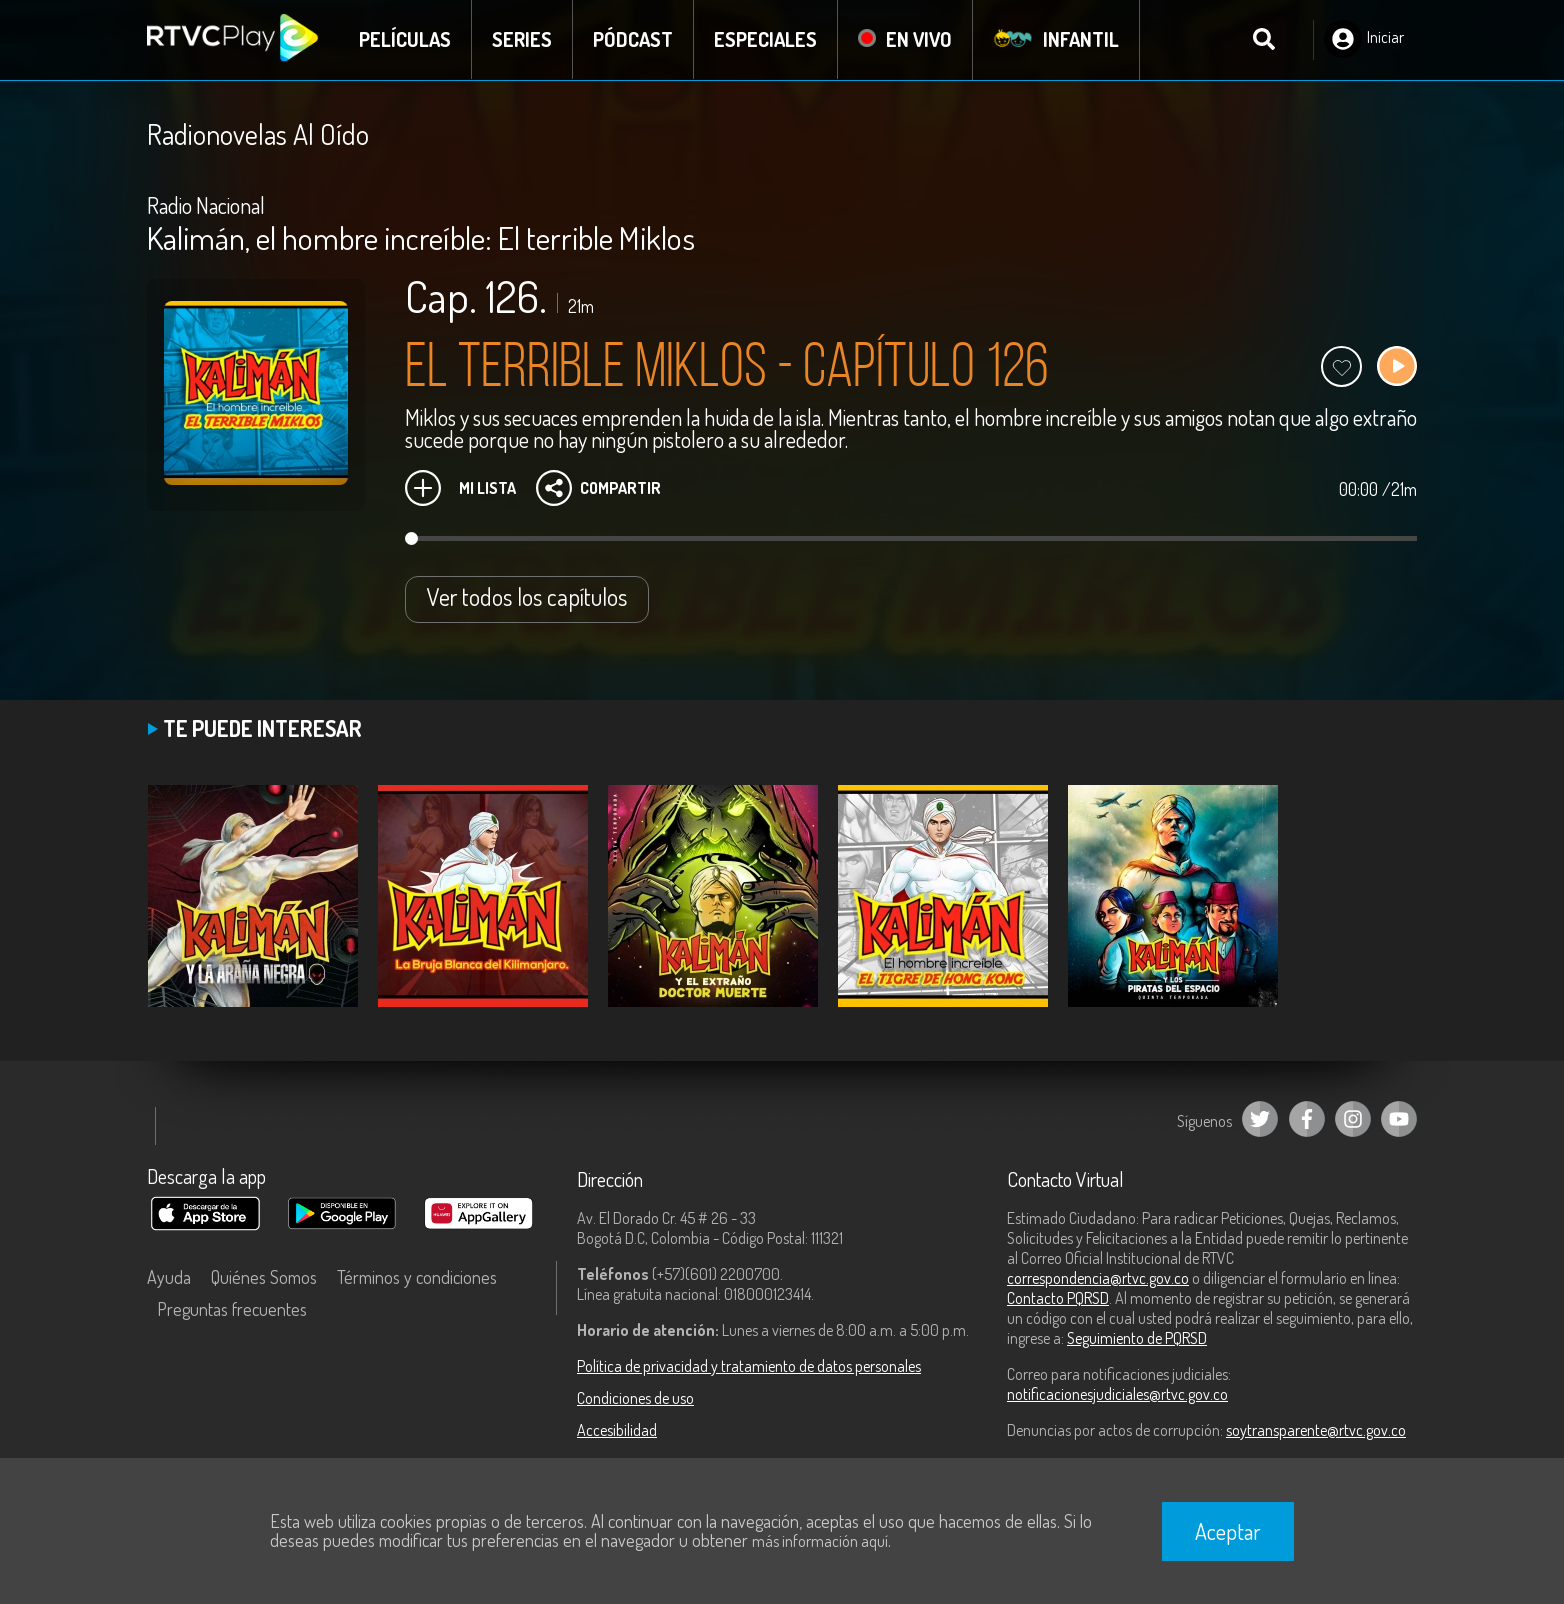 The image size is (1564, 1604). I want to click on Aceptar, so click(1228, 1531).